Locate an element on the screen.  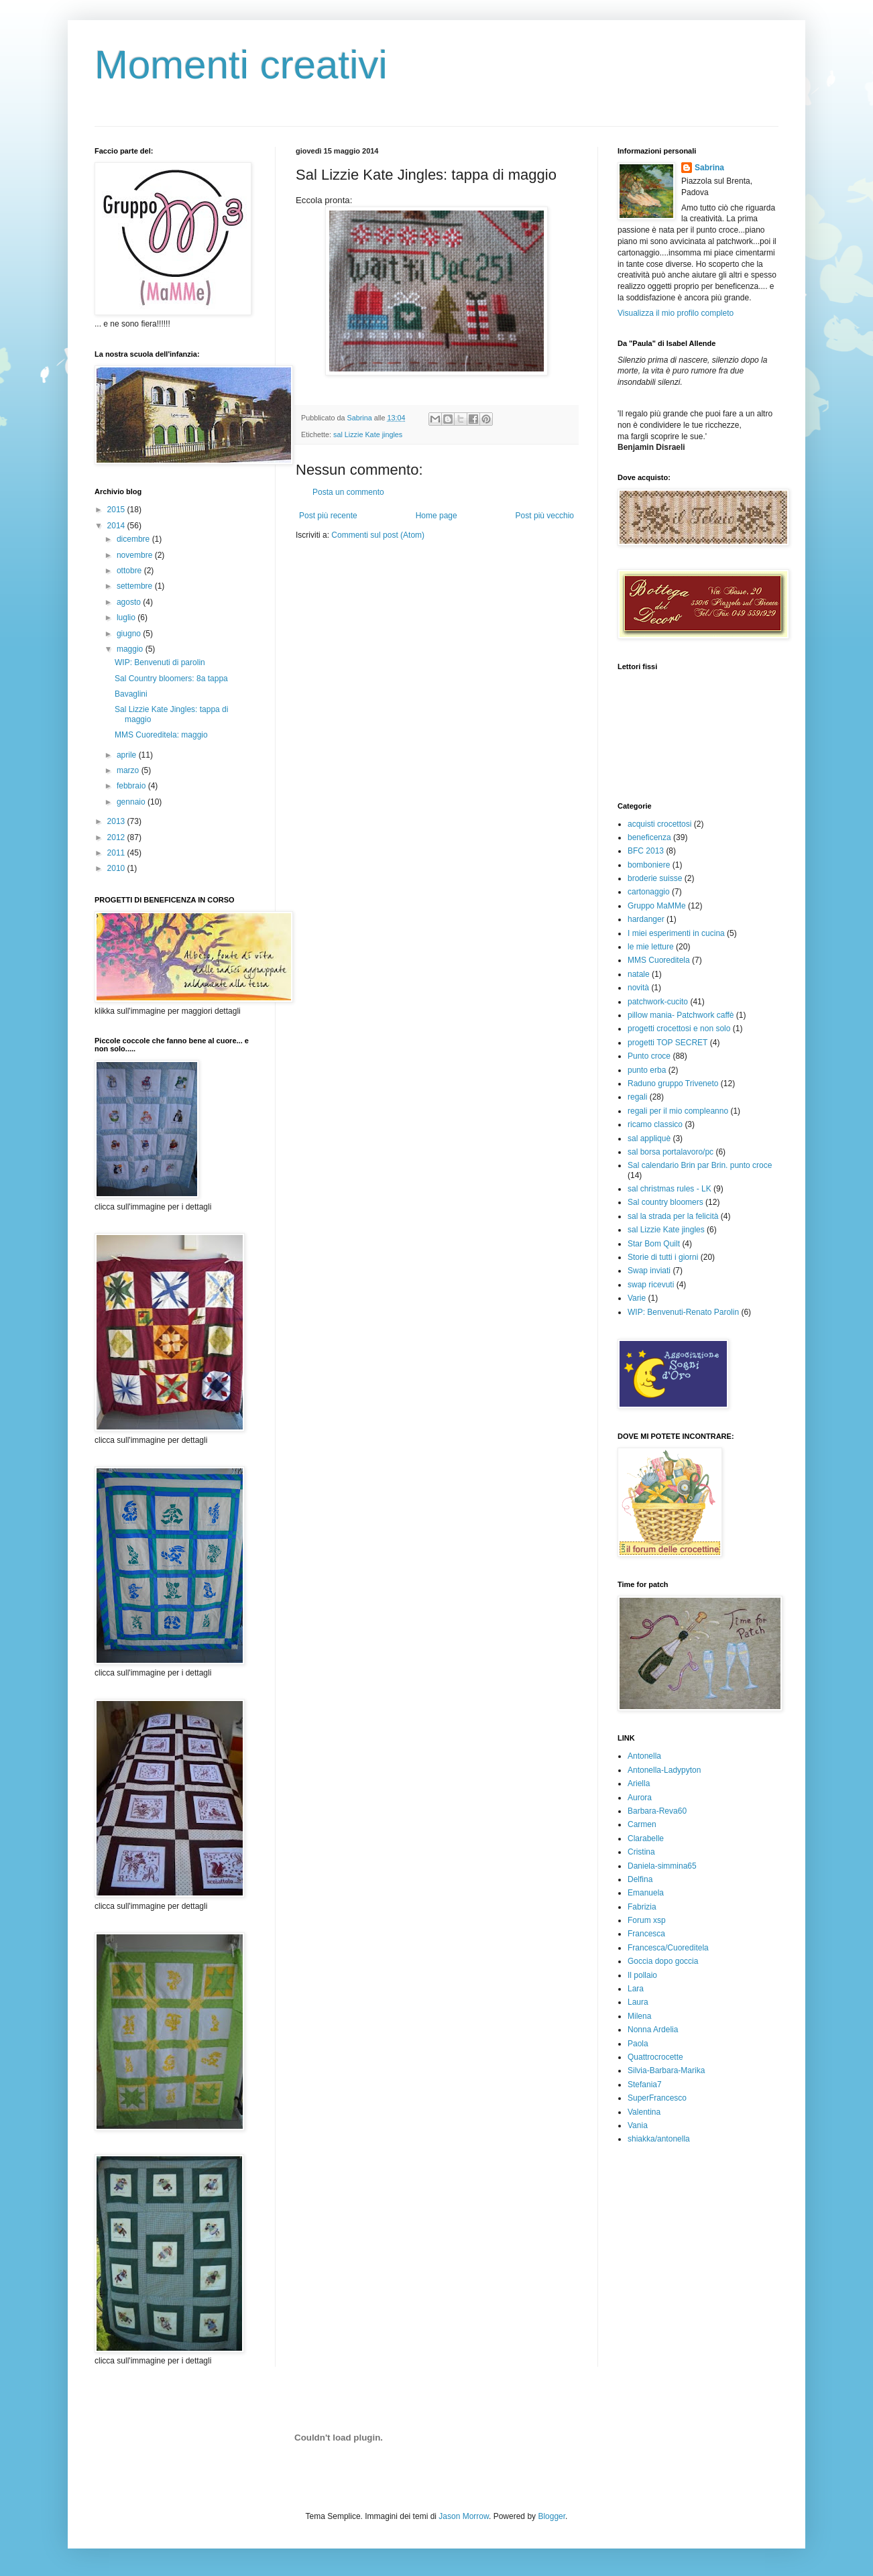
Emanuela is located at coordinates (646, 1892).